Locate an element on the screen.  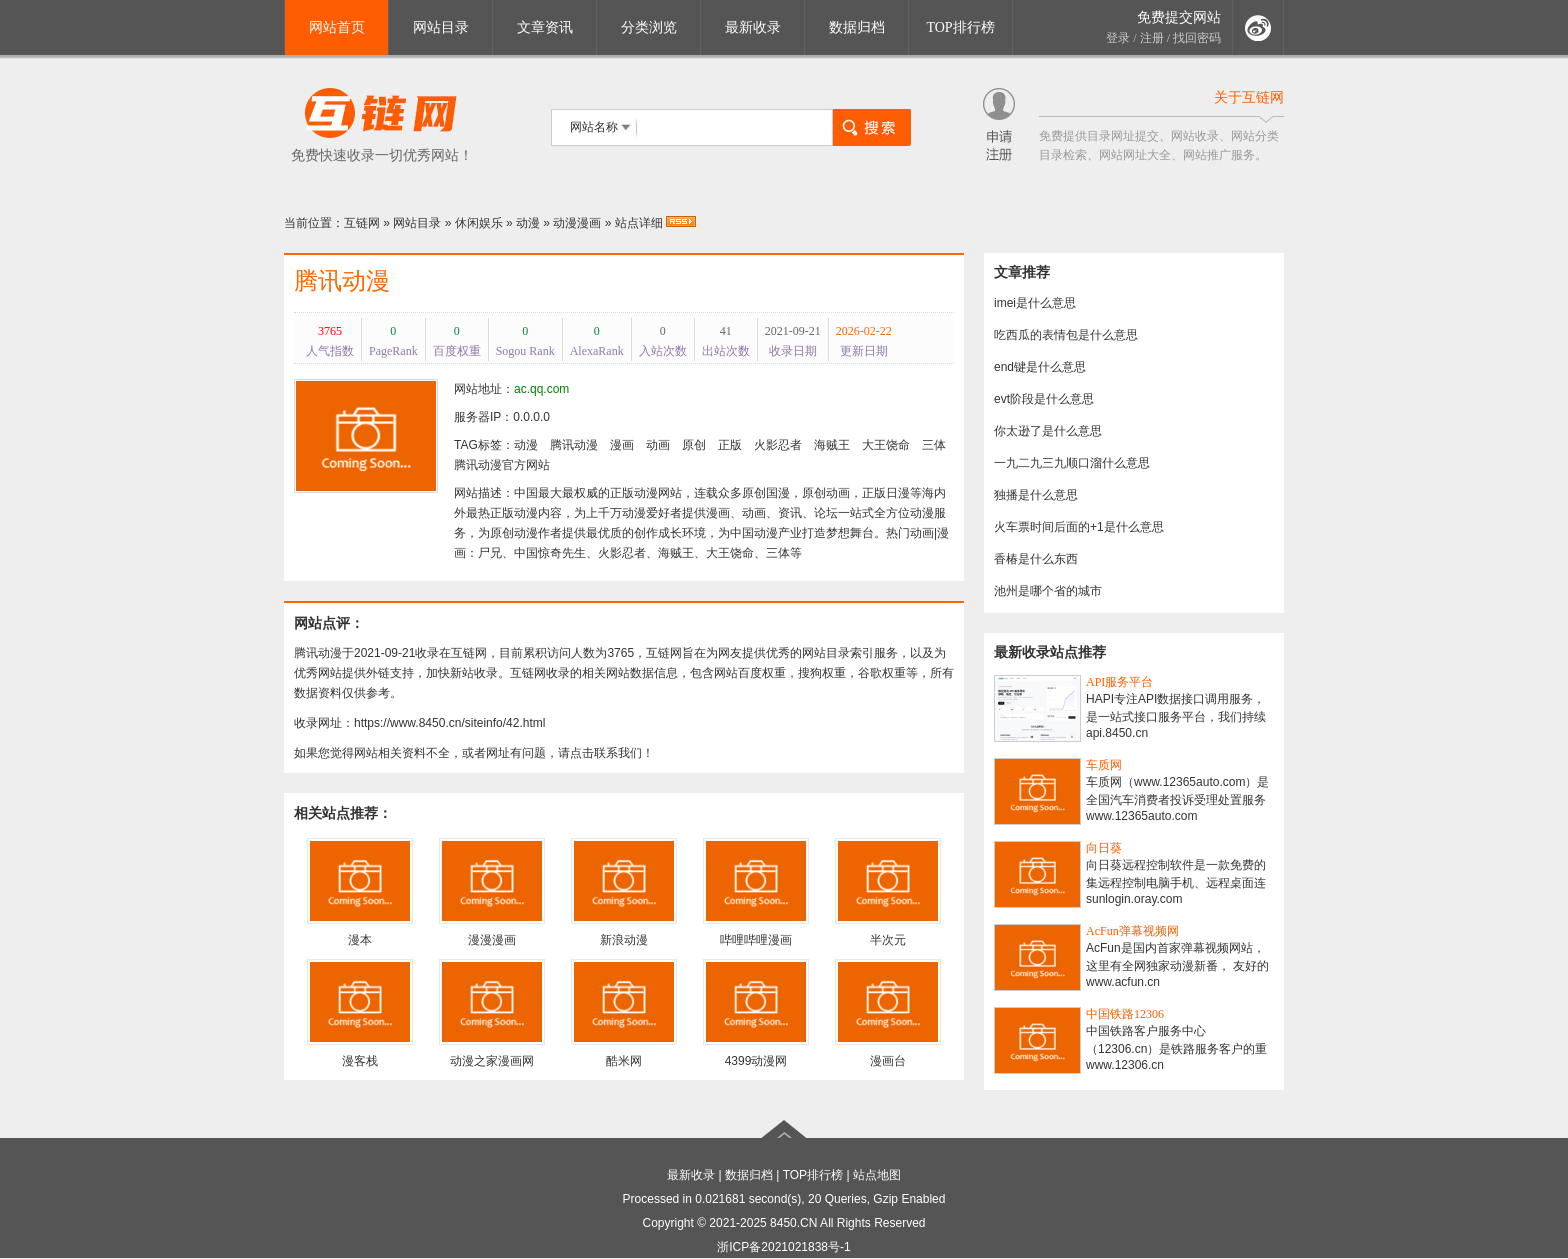
火车票时间后面的+1是什么意思 is located at coordinates (1079, 527).